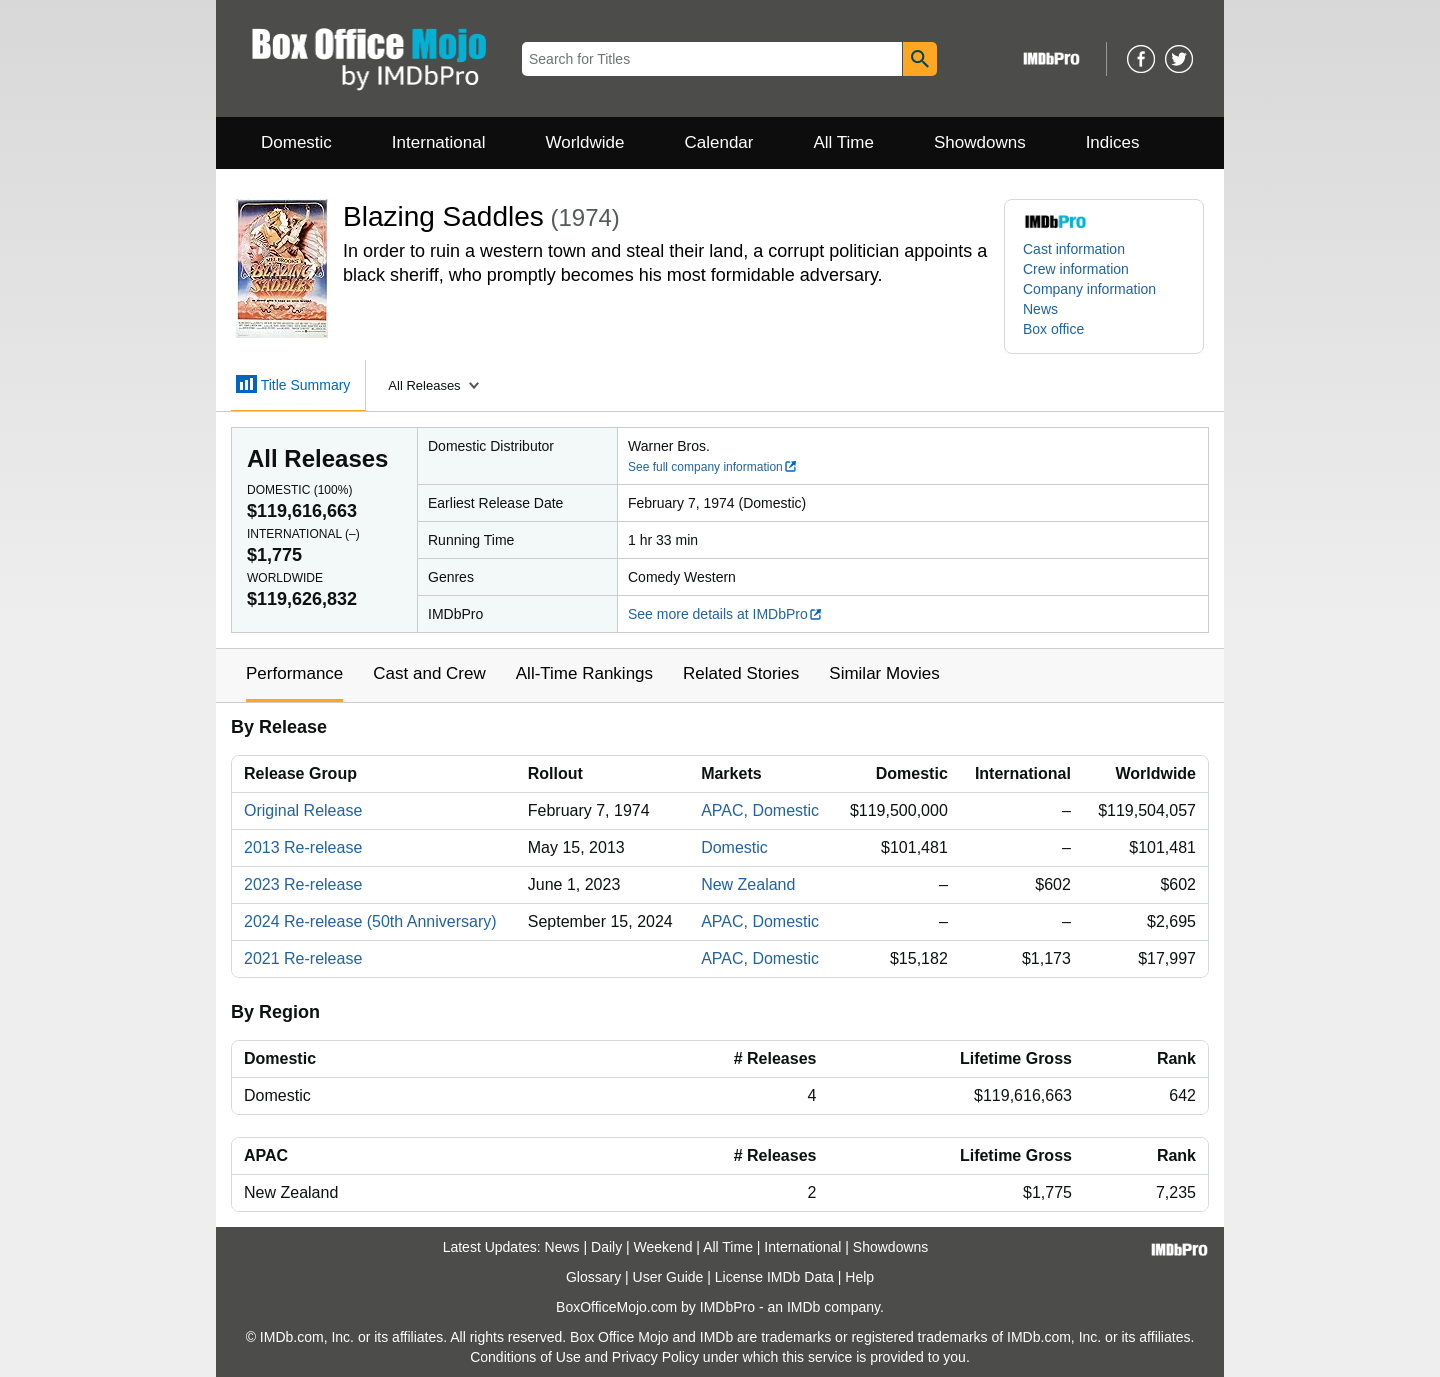  I want to click on Cast information, so click(1074, 249).